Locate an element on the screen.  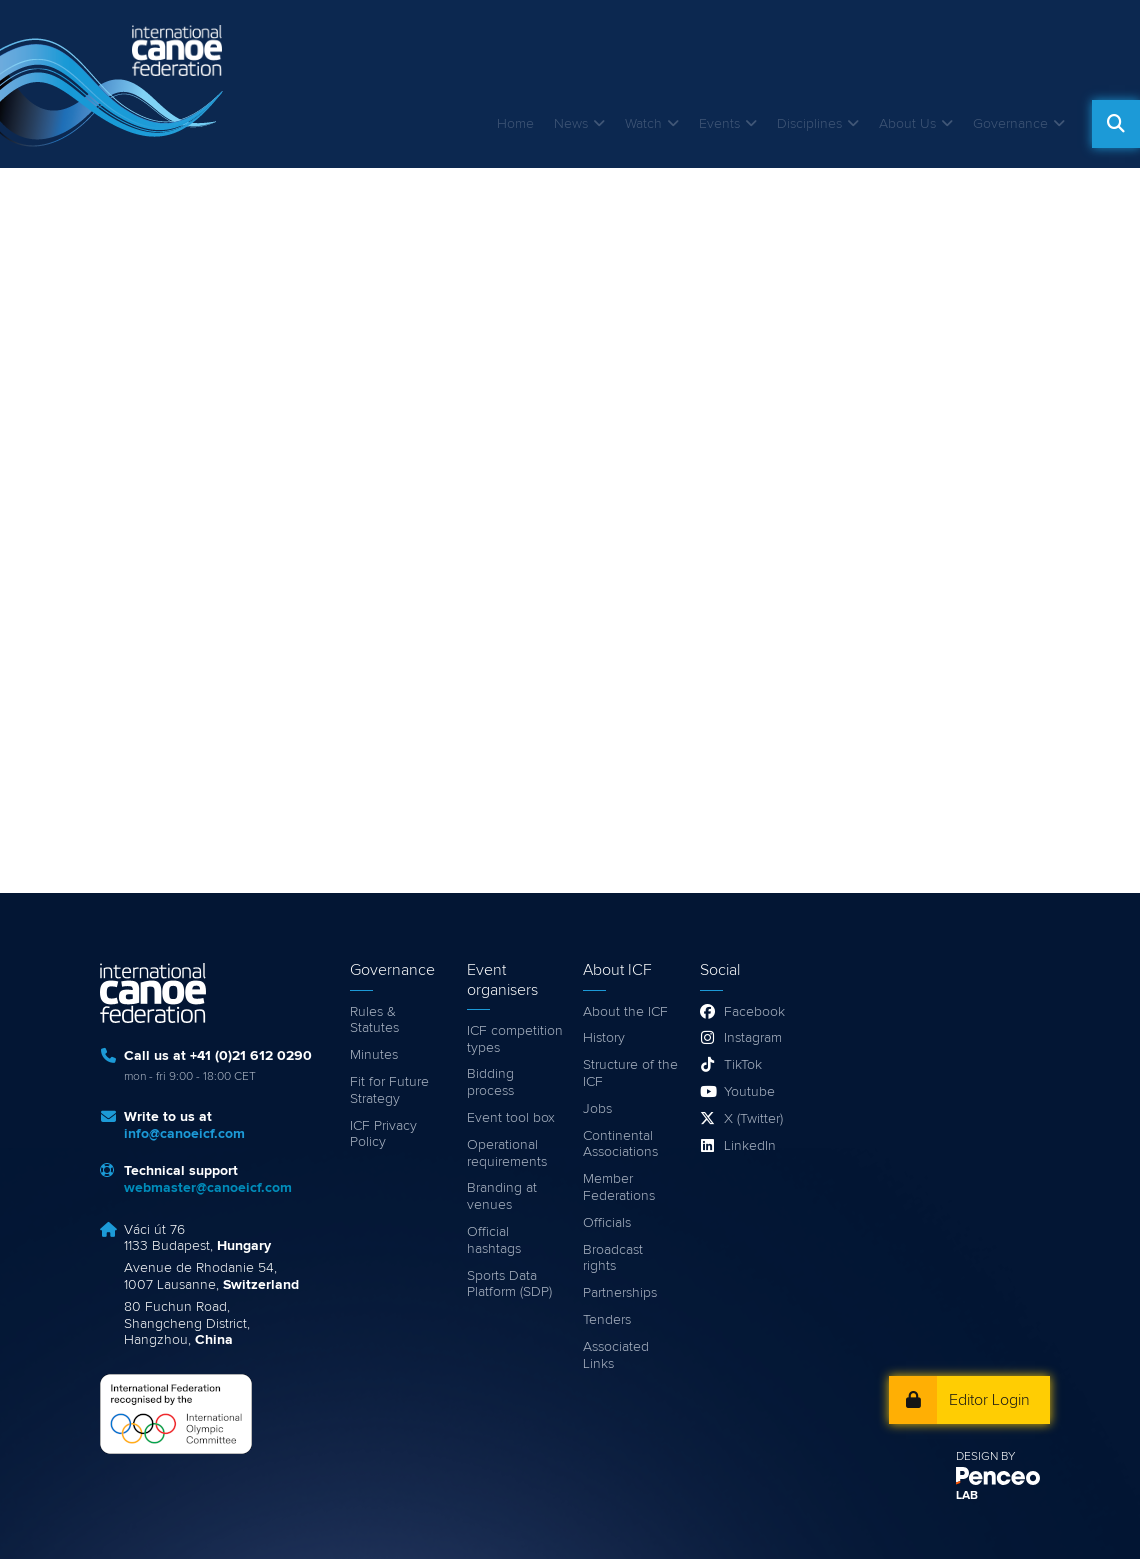
Event tool box is located at coordinates (511, 1118).